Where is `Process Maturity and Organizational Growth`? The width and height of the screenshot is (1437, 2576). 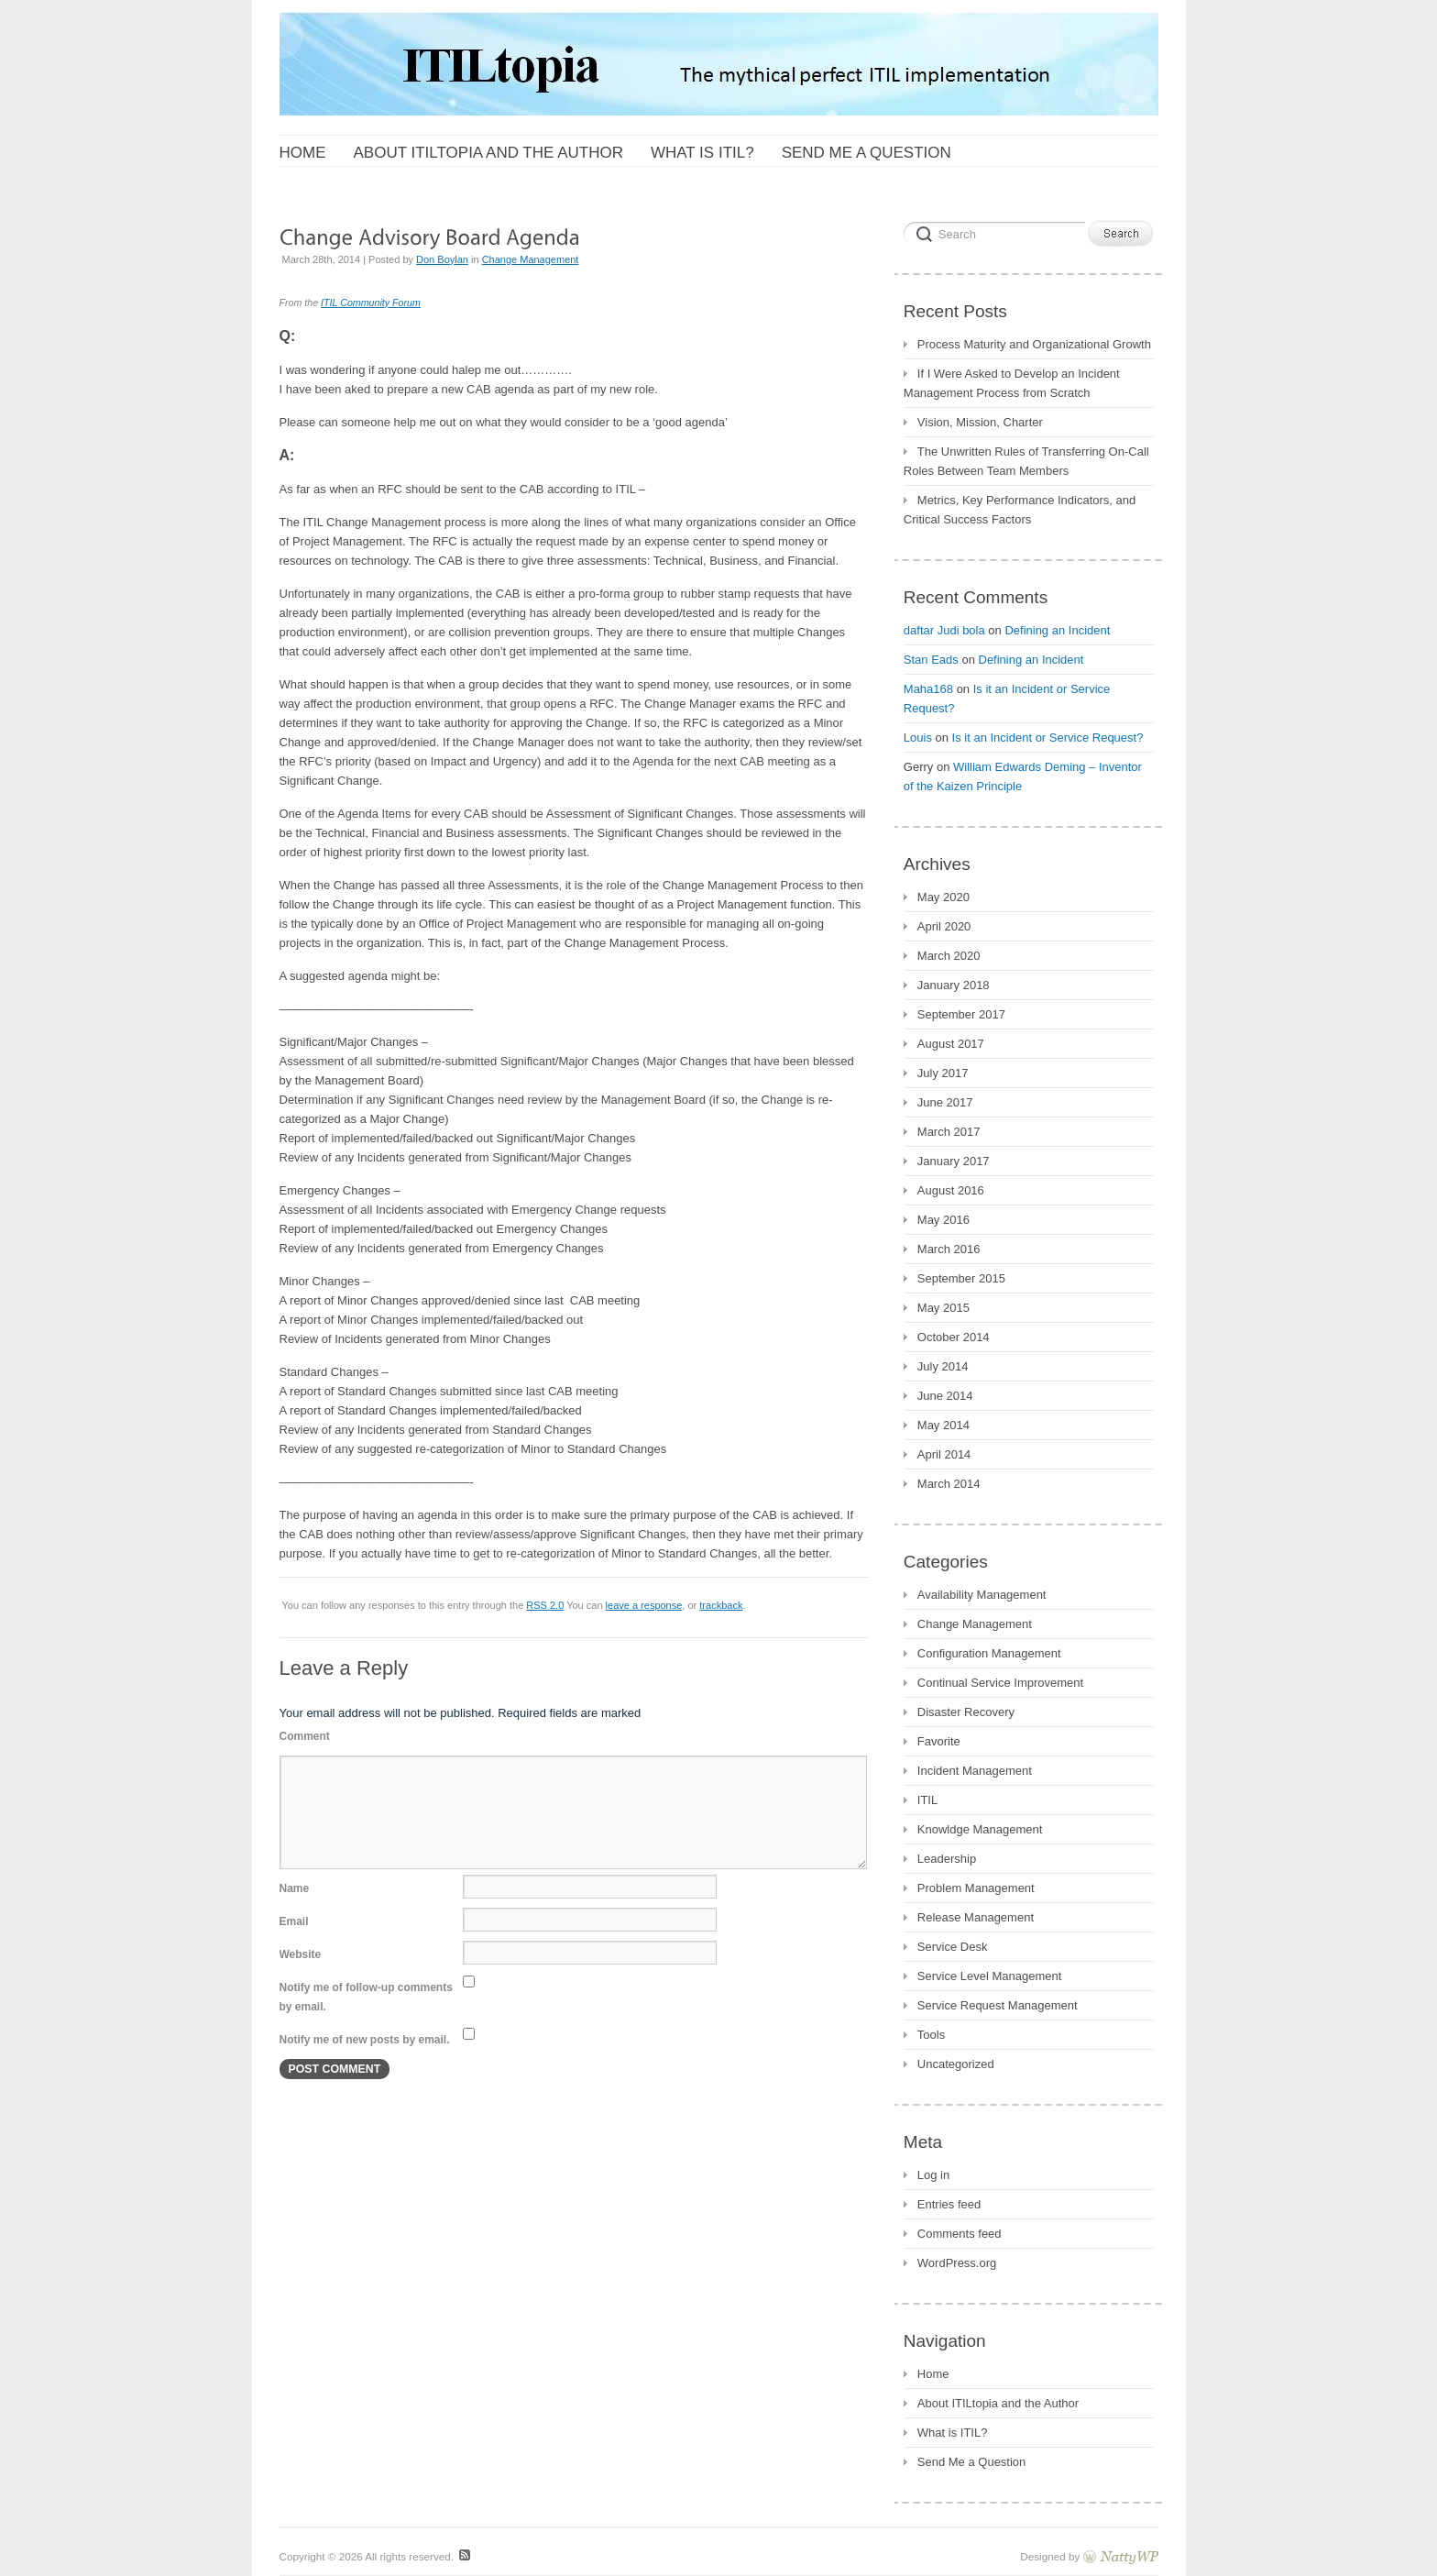
Process Maturity and Organizational Growth is located at coordinates (1034, 344).